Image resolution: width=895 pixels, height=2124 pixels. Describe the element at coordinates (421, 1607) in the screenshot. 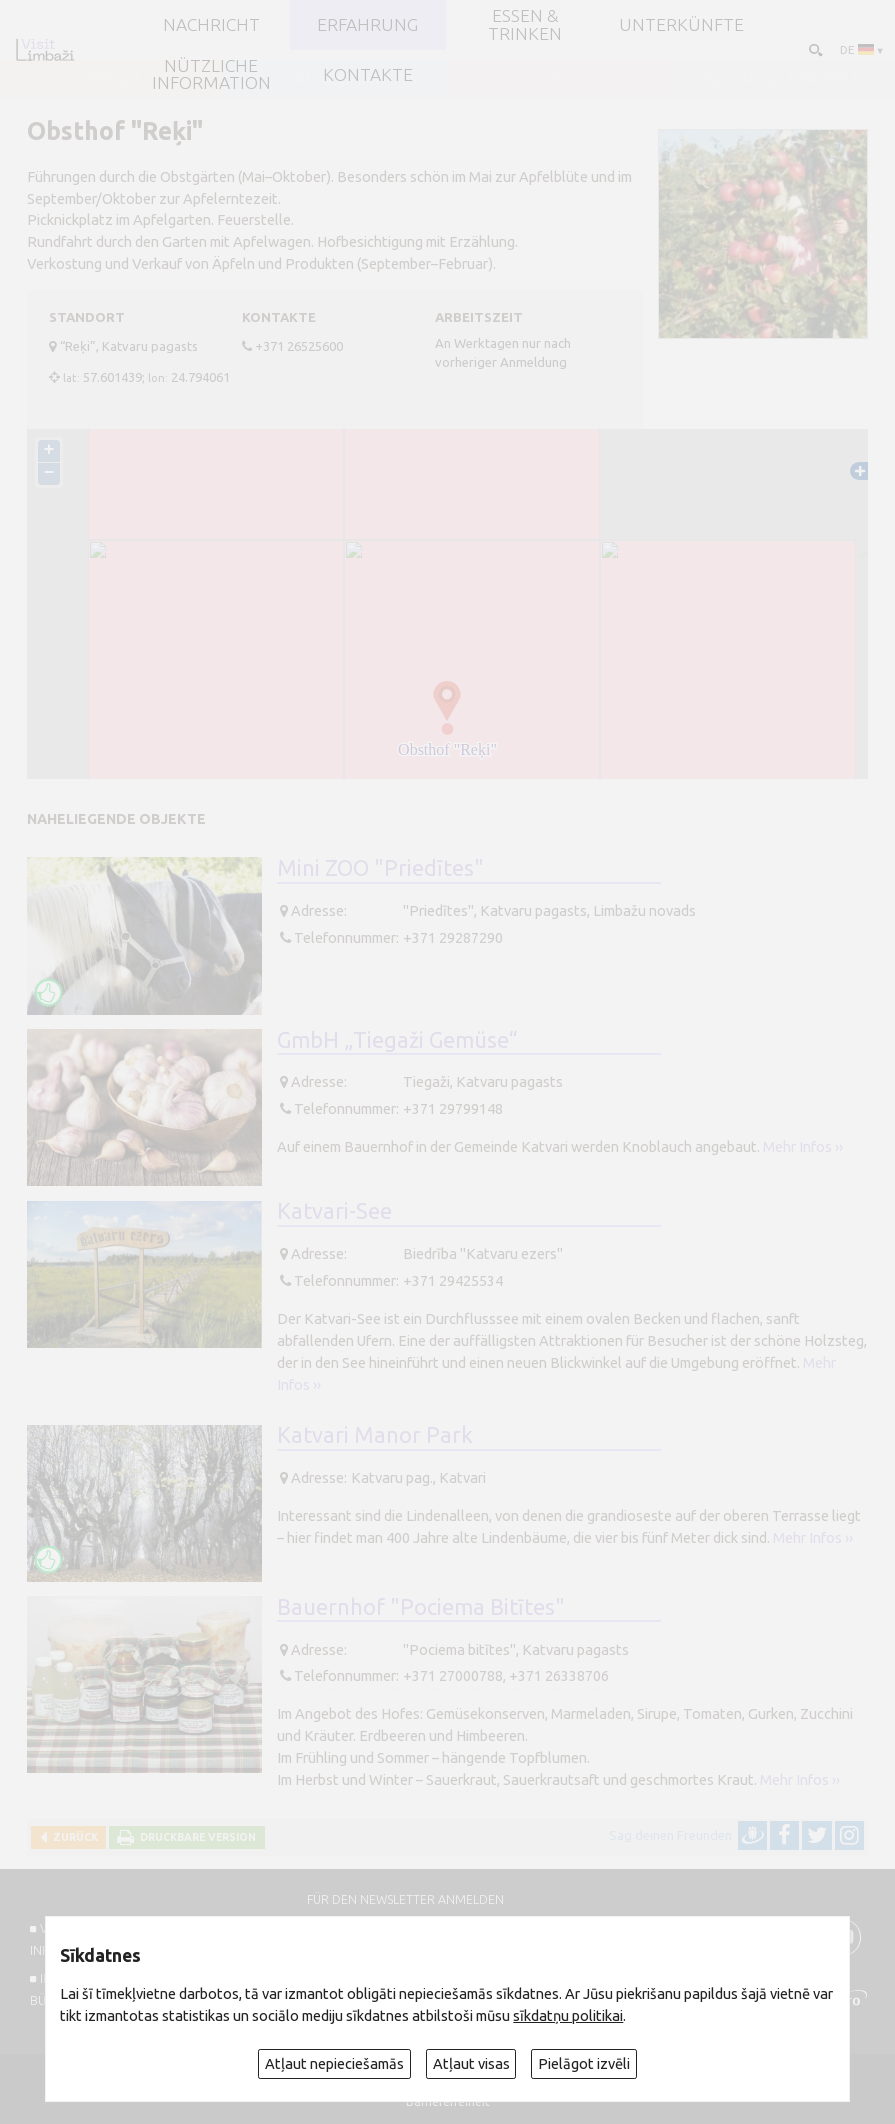

I see `Bauernhof "Pociema Bitītes"` at that location.